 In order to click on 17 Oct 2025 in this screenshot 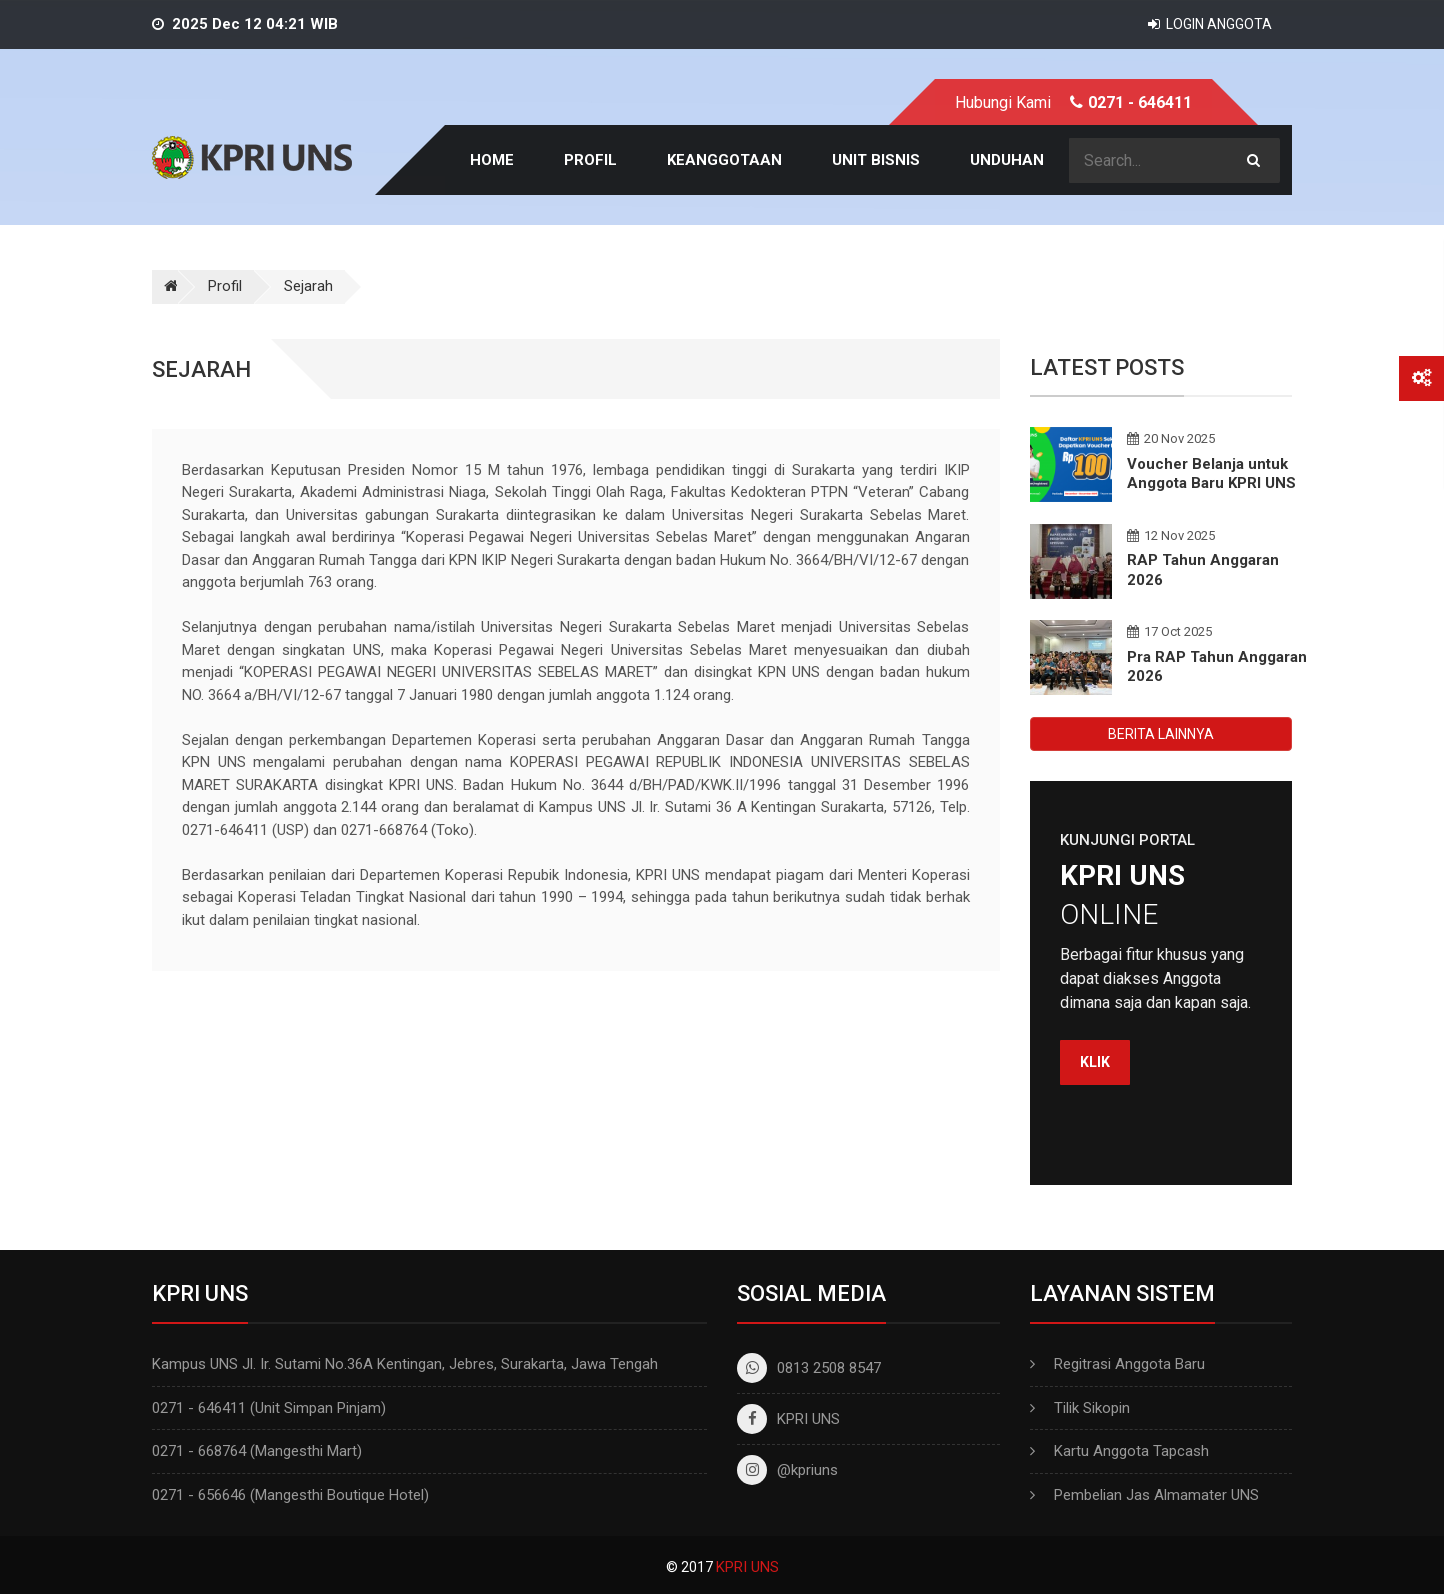, I will do `click(1169, 631)`.